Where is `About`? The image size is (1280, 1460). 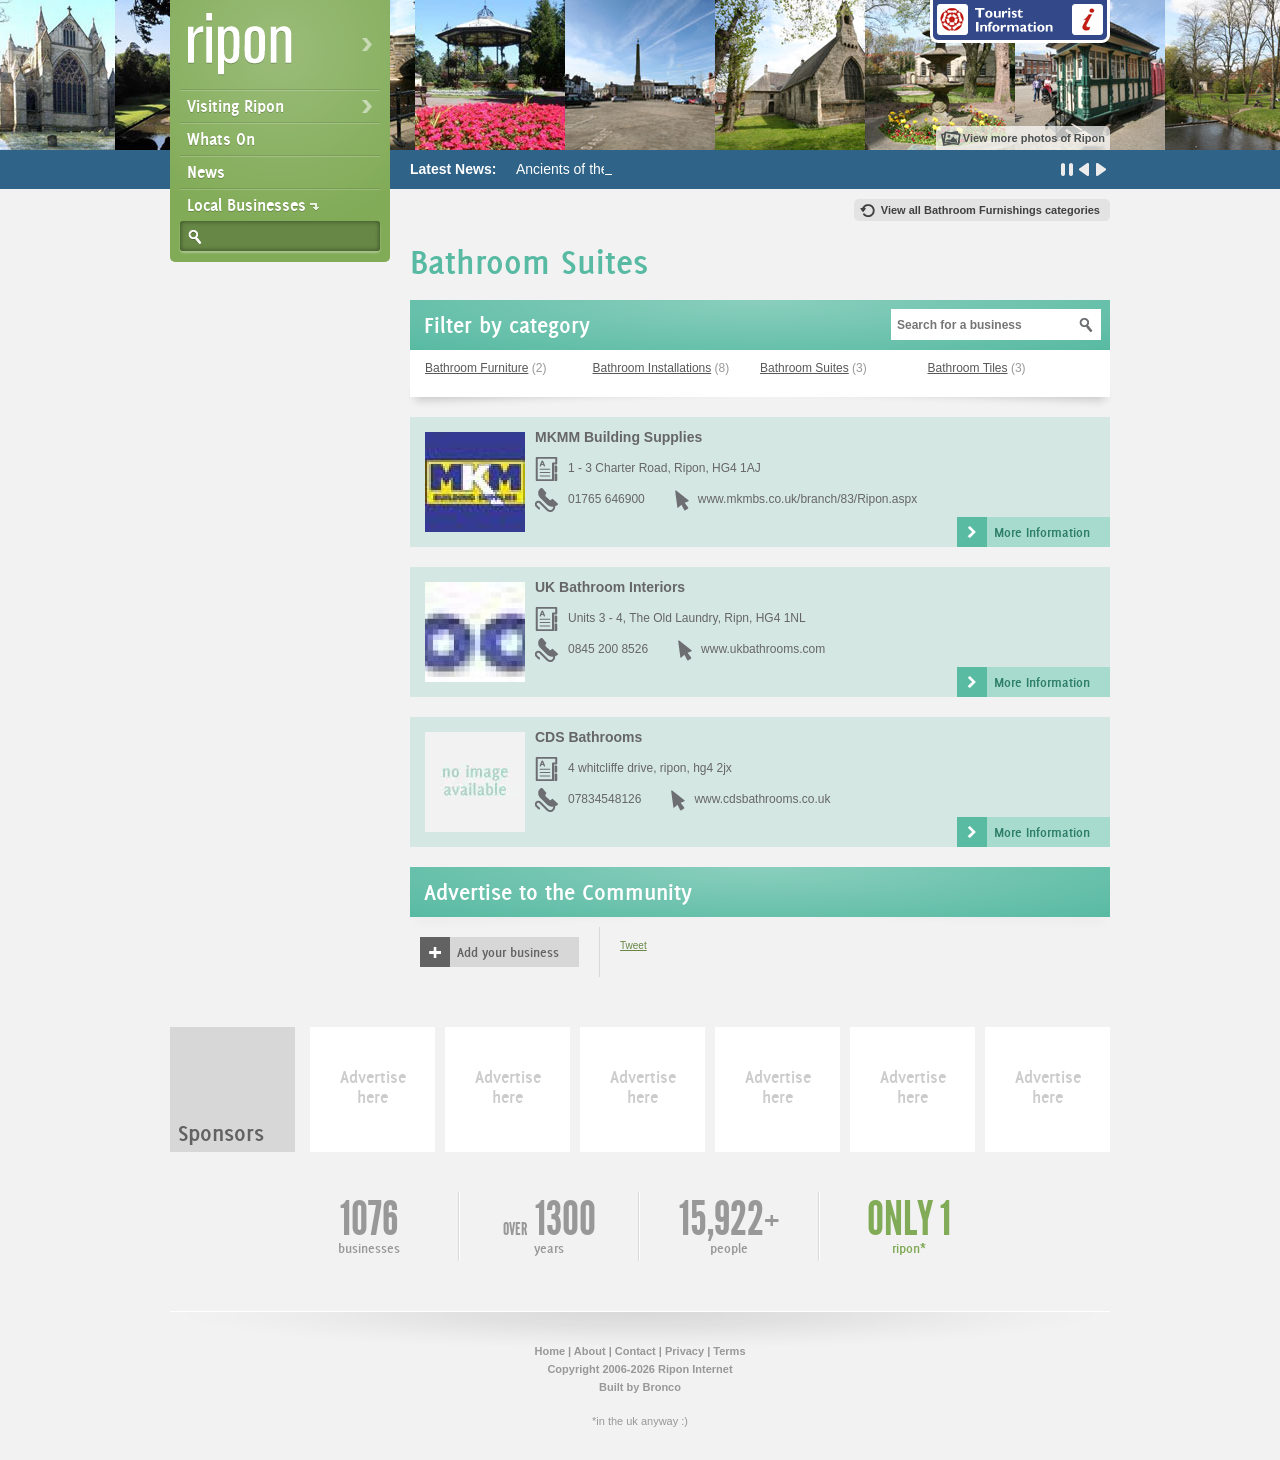 About is located at coordinates (590, 1351).